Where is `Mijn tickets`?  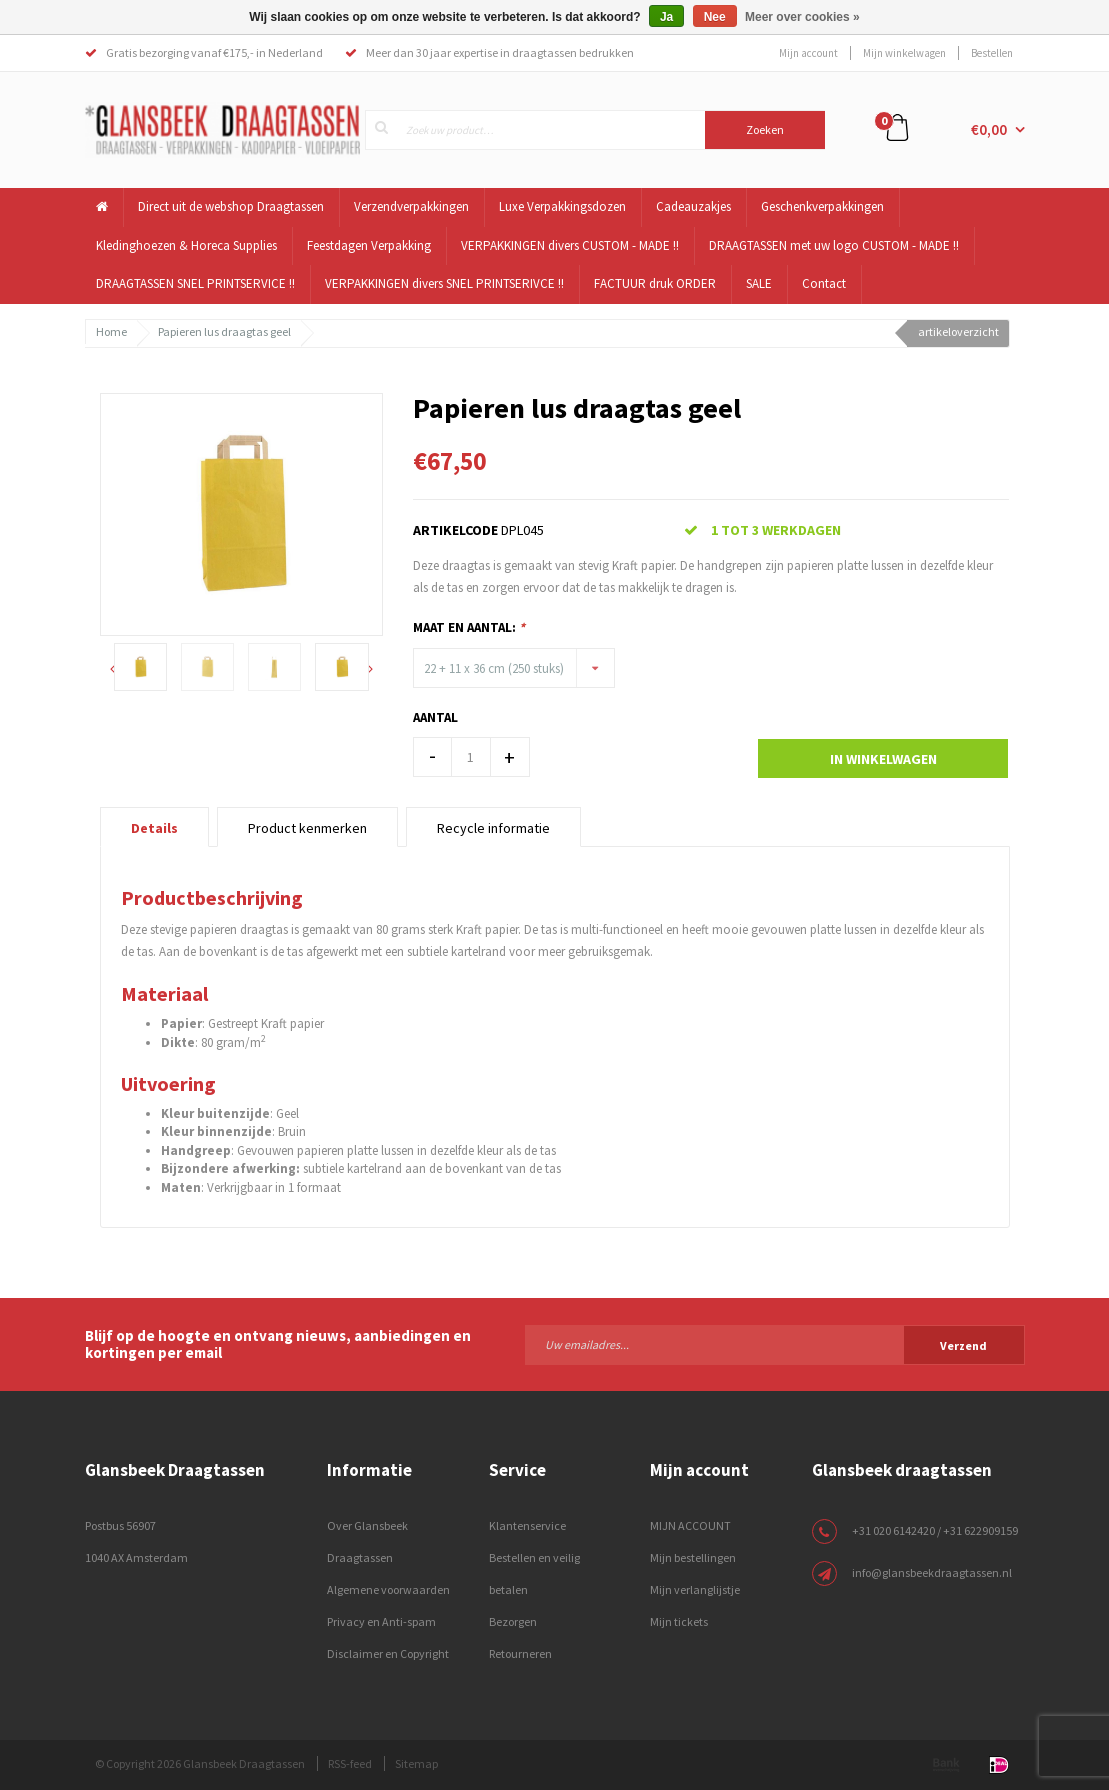
Mijn tickets is located at coordinates (679, 1621).